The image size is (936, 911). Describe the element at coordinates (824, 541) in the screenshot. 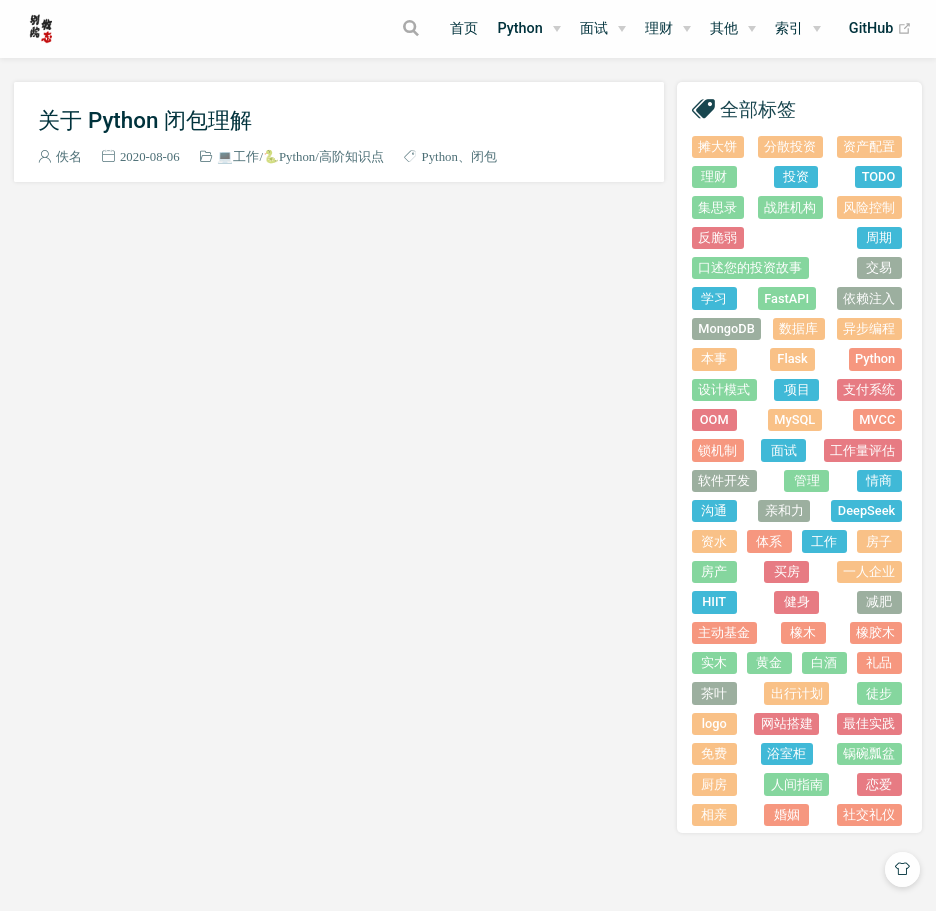

I see `工作` at that location.